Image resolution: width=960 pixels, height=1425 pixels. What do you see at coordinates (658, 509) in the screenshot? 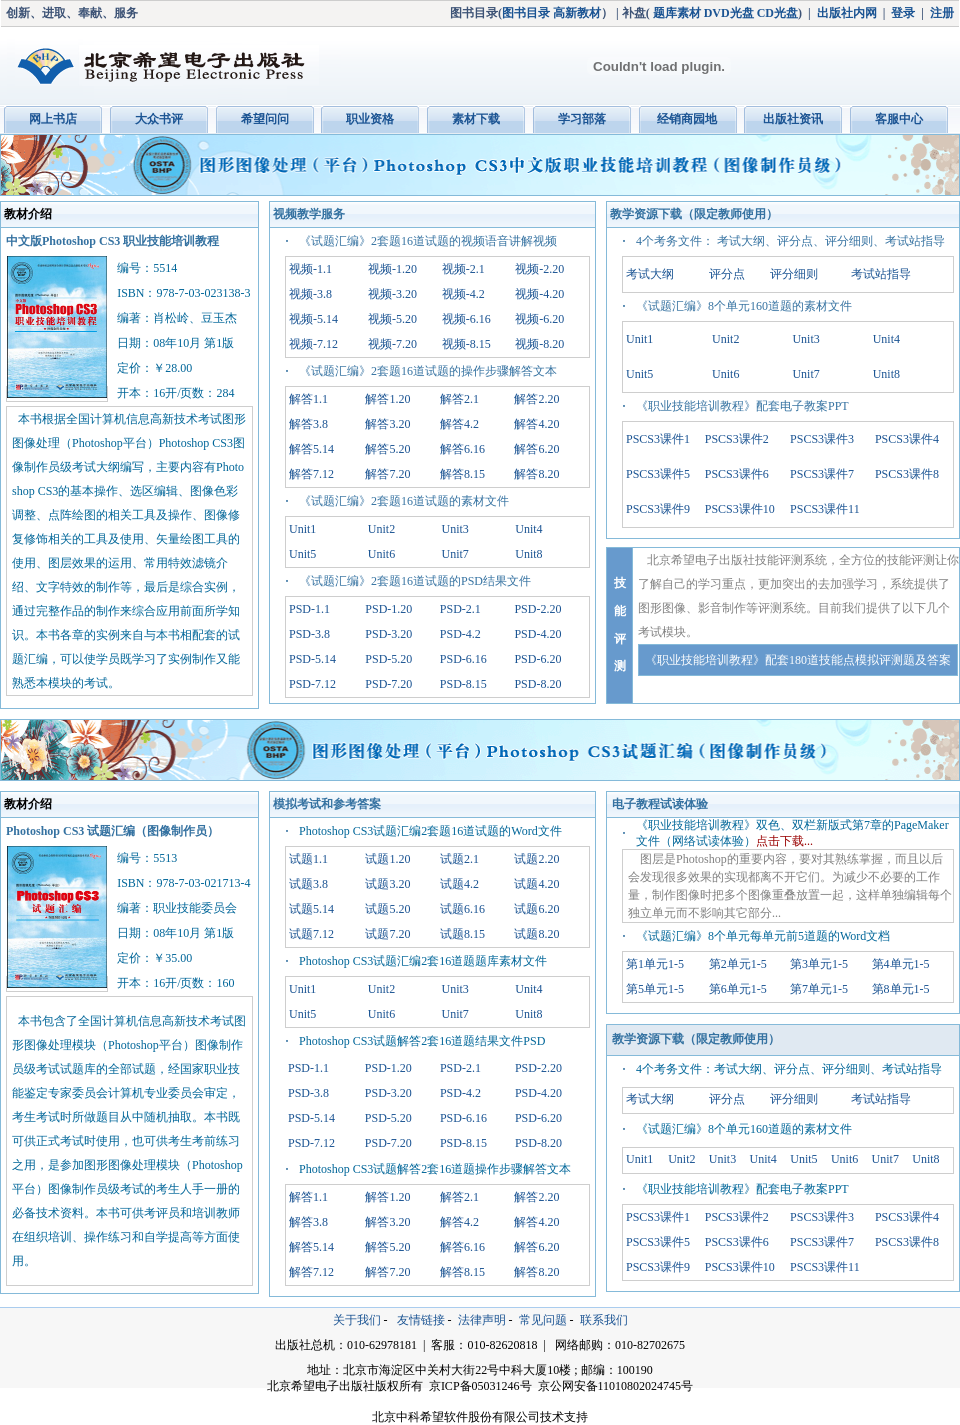
I see `PSCS3课件9` at bounding box center [658, 509].